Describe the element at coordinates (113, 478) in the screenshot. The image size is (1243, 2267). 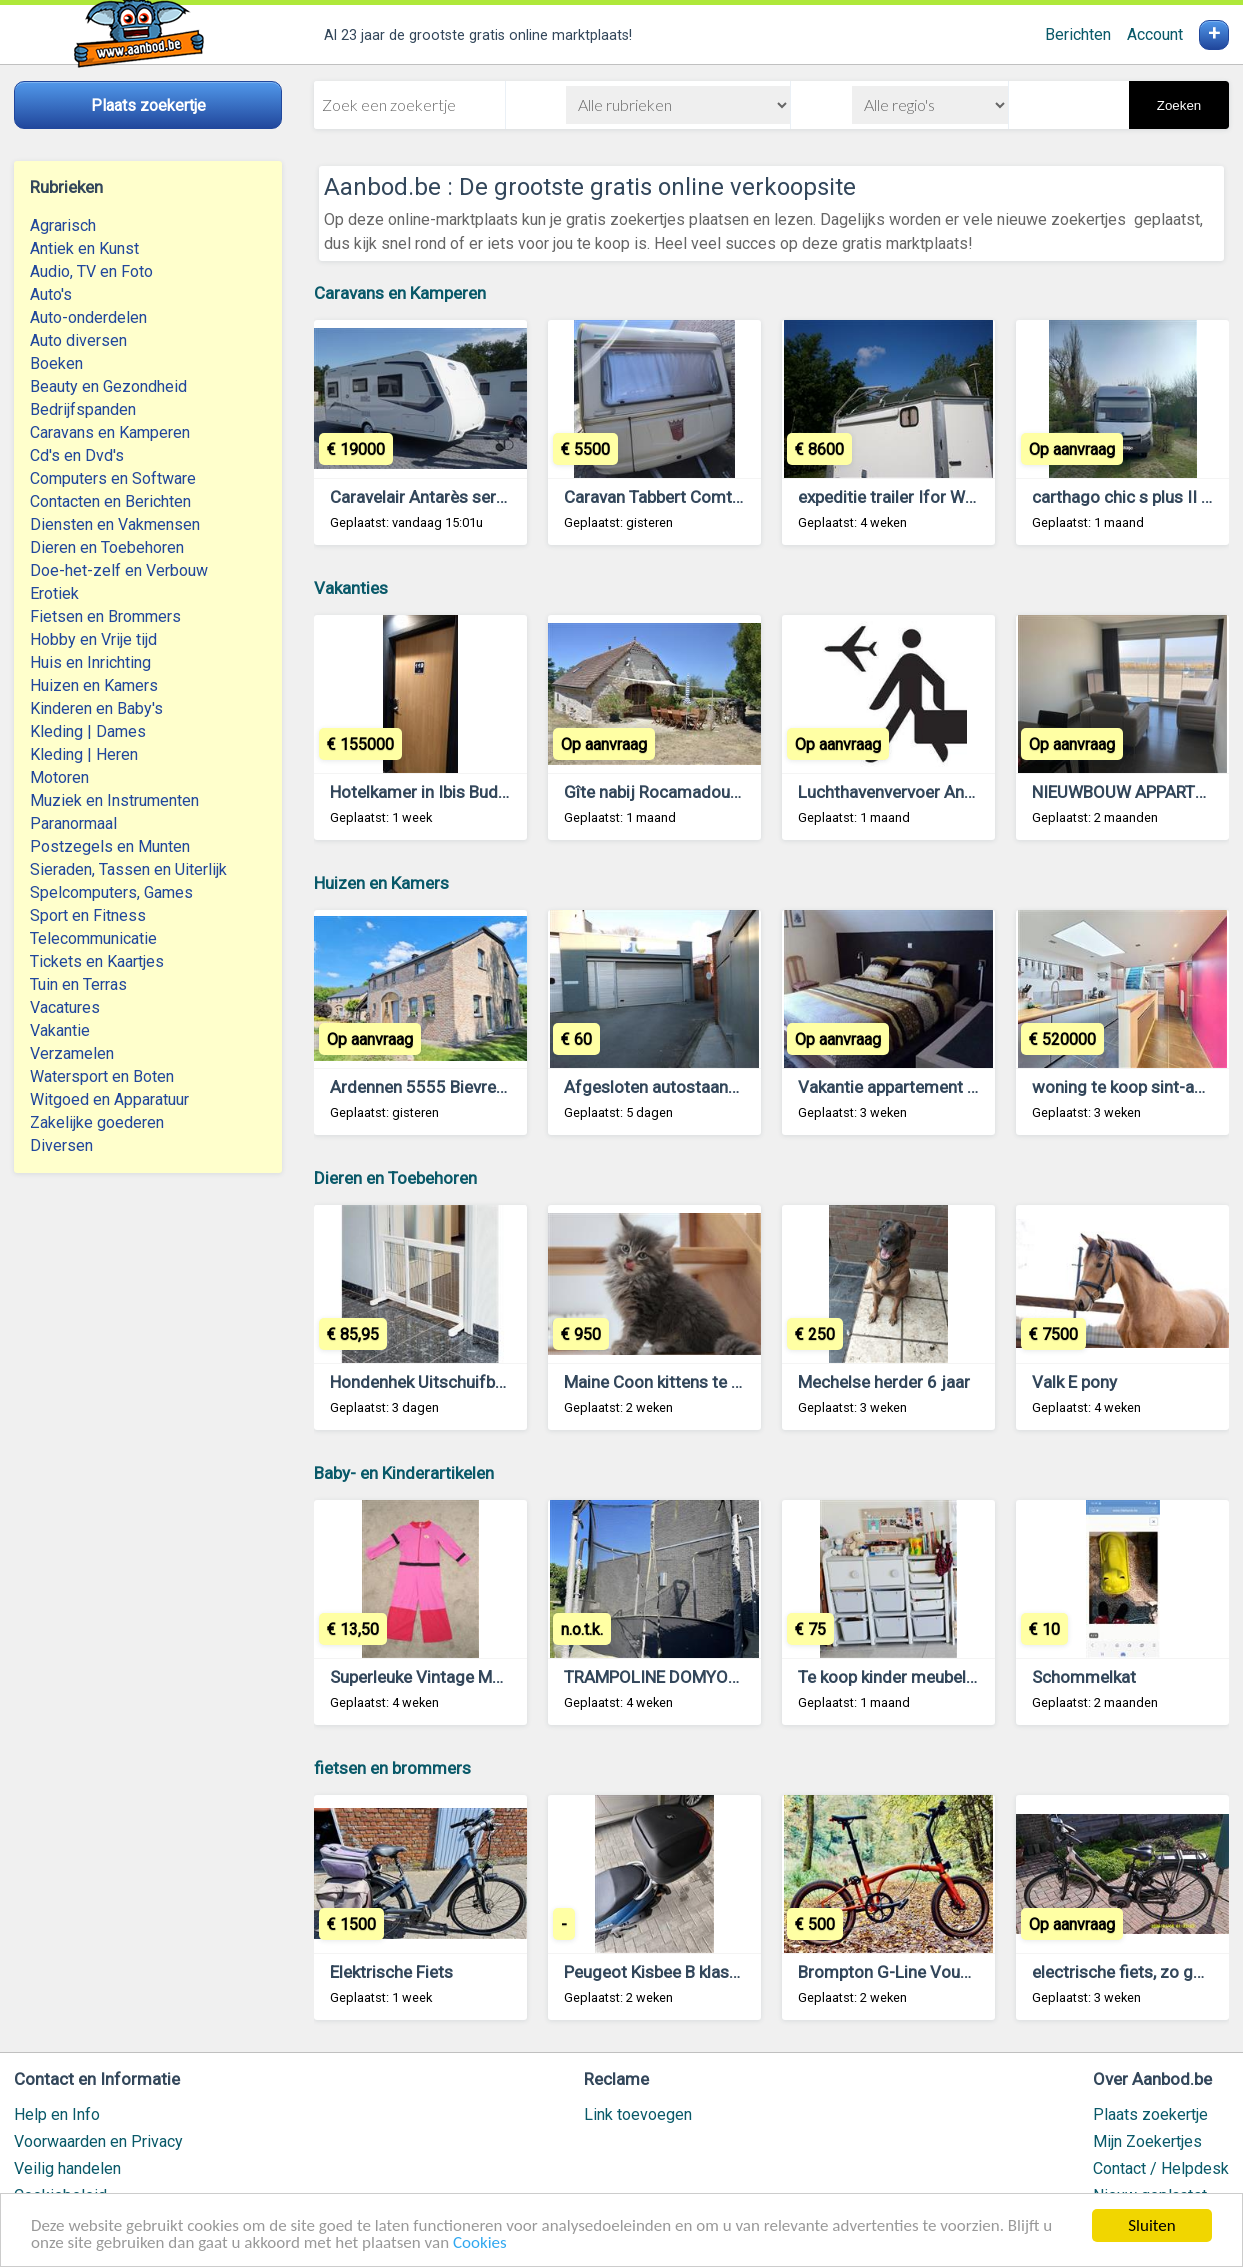
I see `Computers en Software` at that location.